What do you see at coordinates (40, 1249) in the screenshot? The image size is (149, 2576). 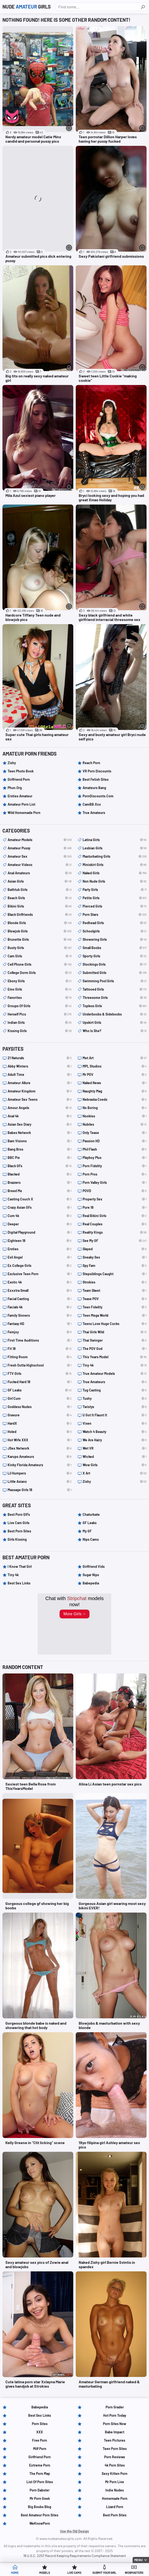 I see `Ersties` at bounding box center [40, 1249].